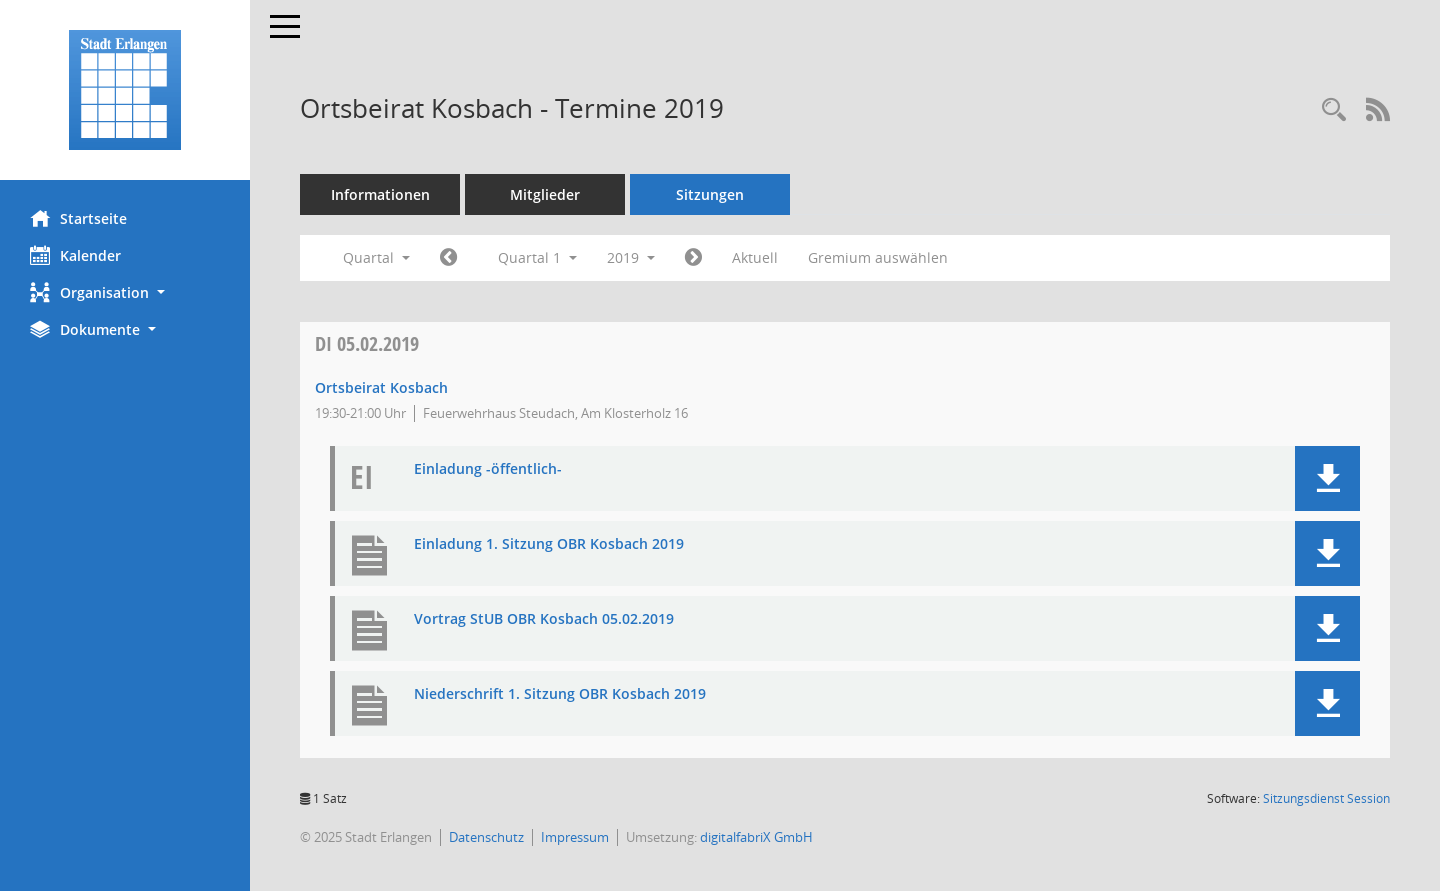 The height and width of the screenshot is (891, 1440). Describe the element at coordinates (486, 837) in the screenshot. I see `Datenschutz` at that location.